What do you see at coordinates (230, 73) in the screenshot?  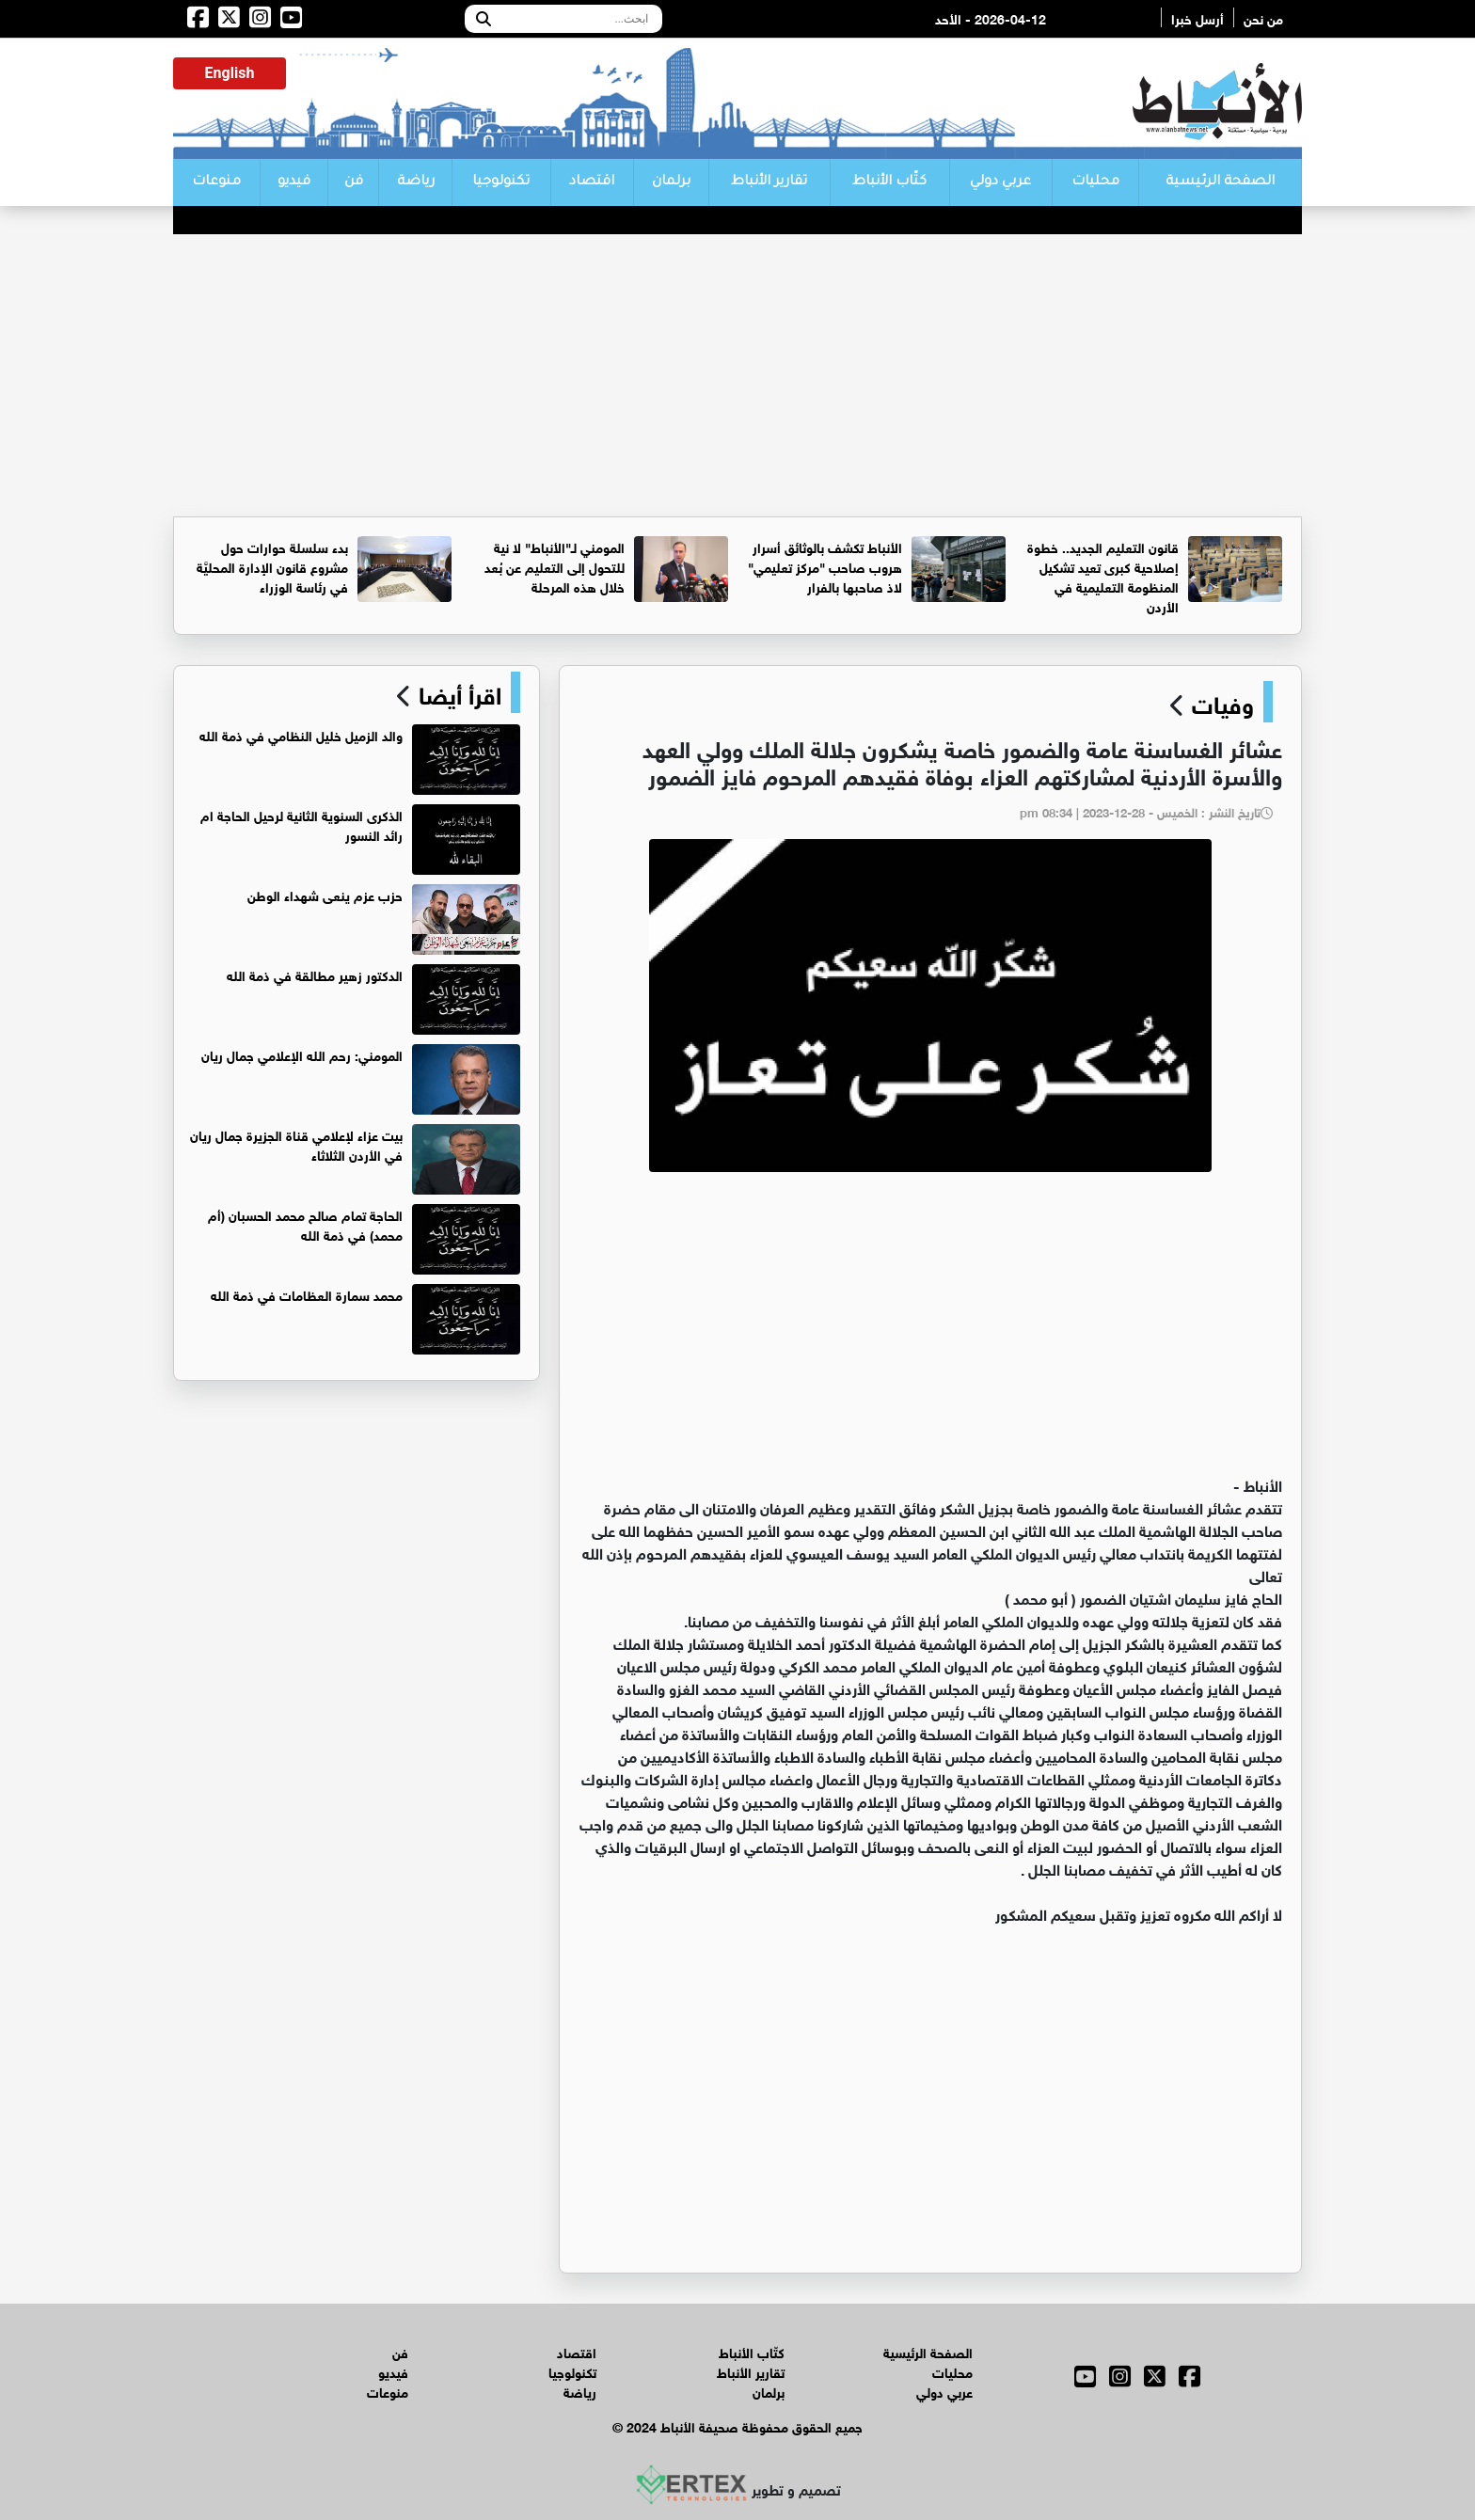 I see `English` at bounding box center [230, 73].